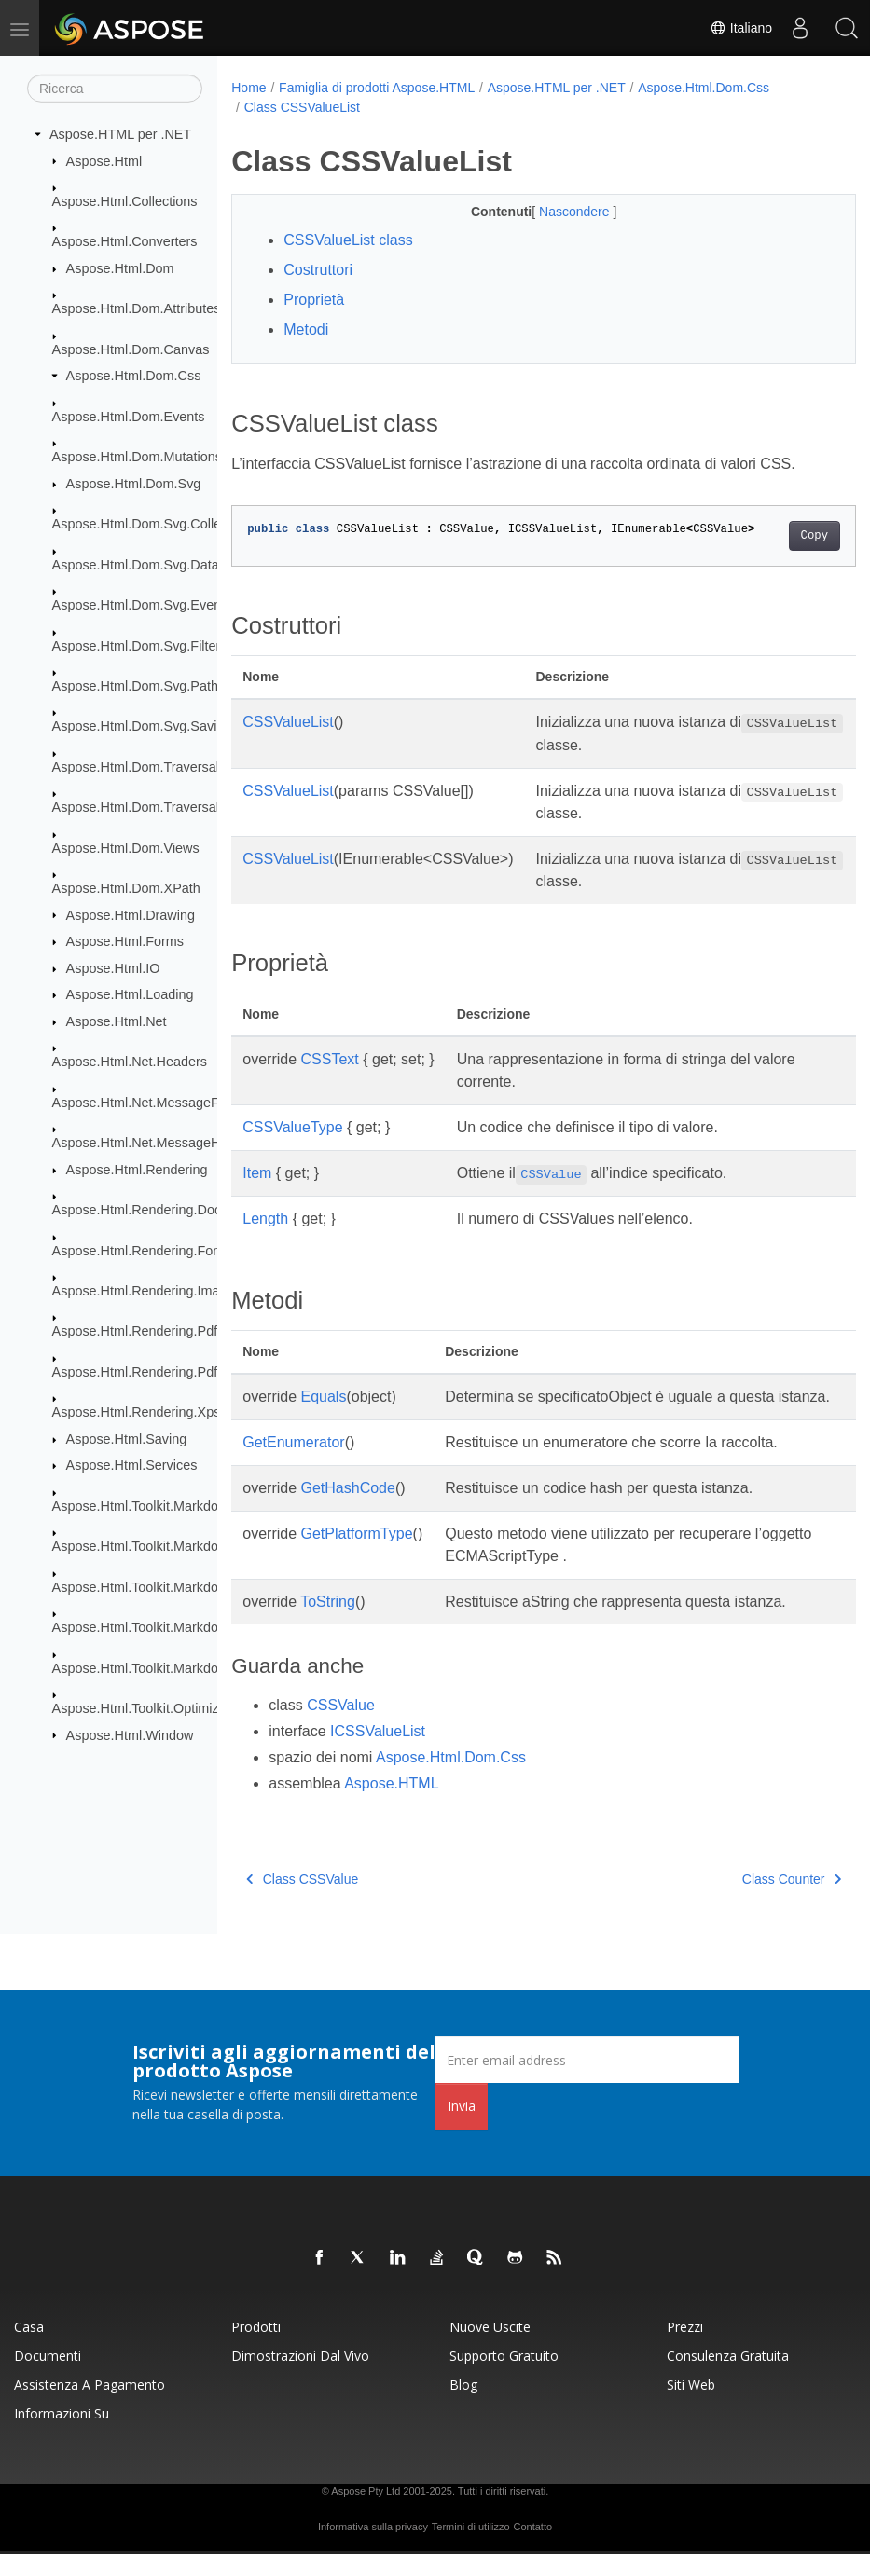  What do you see at coordinates (248, 87) in the screenshot?
I see `Home` at bounding box center [248, 87].